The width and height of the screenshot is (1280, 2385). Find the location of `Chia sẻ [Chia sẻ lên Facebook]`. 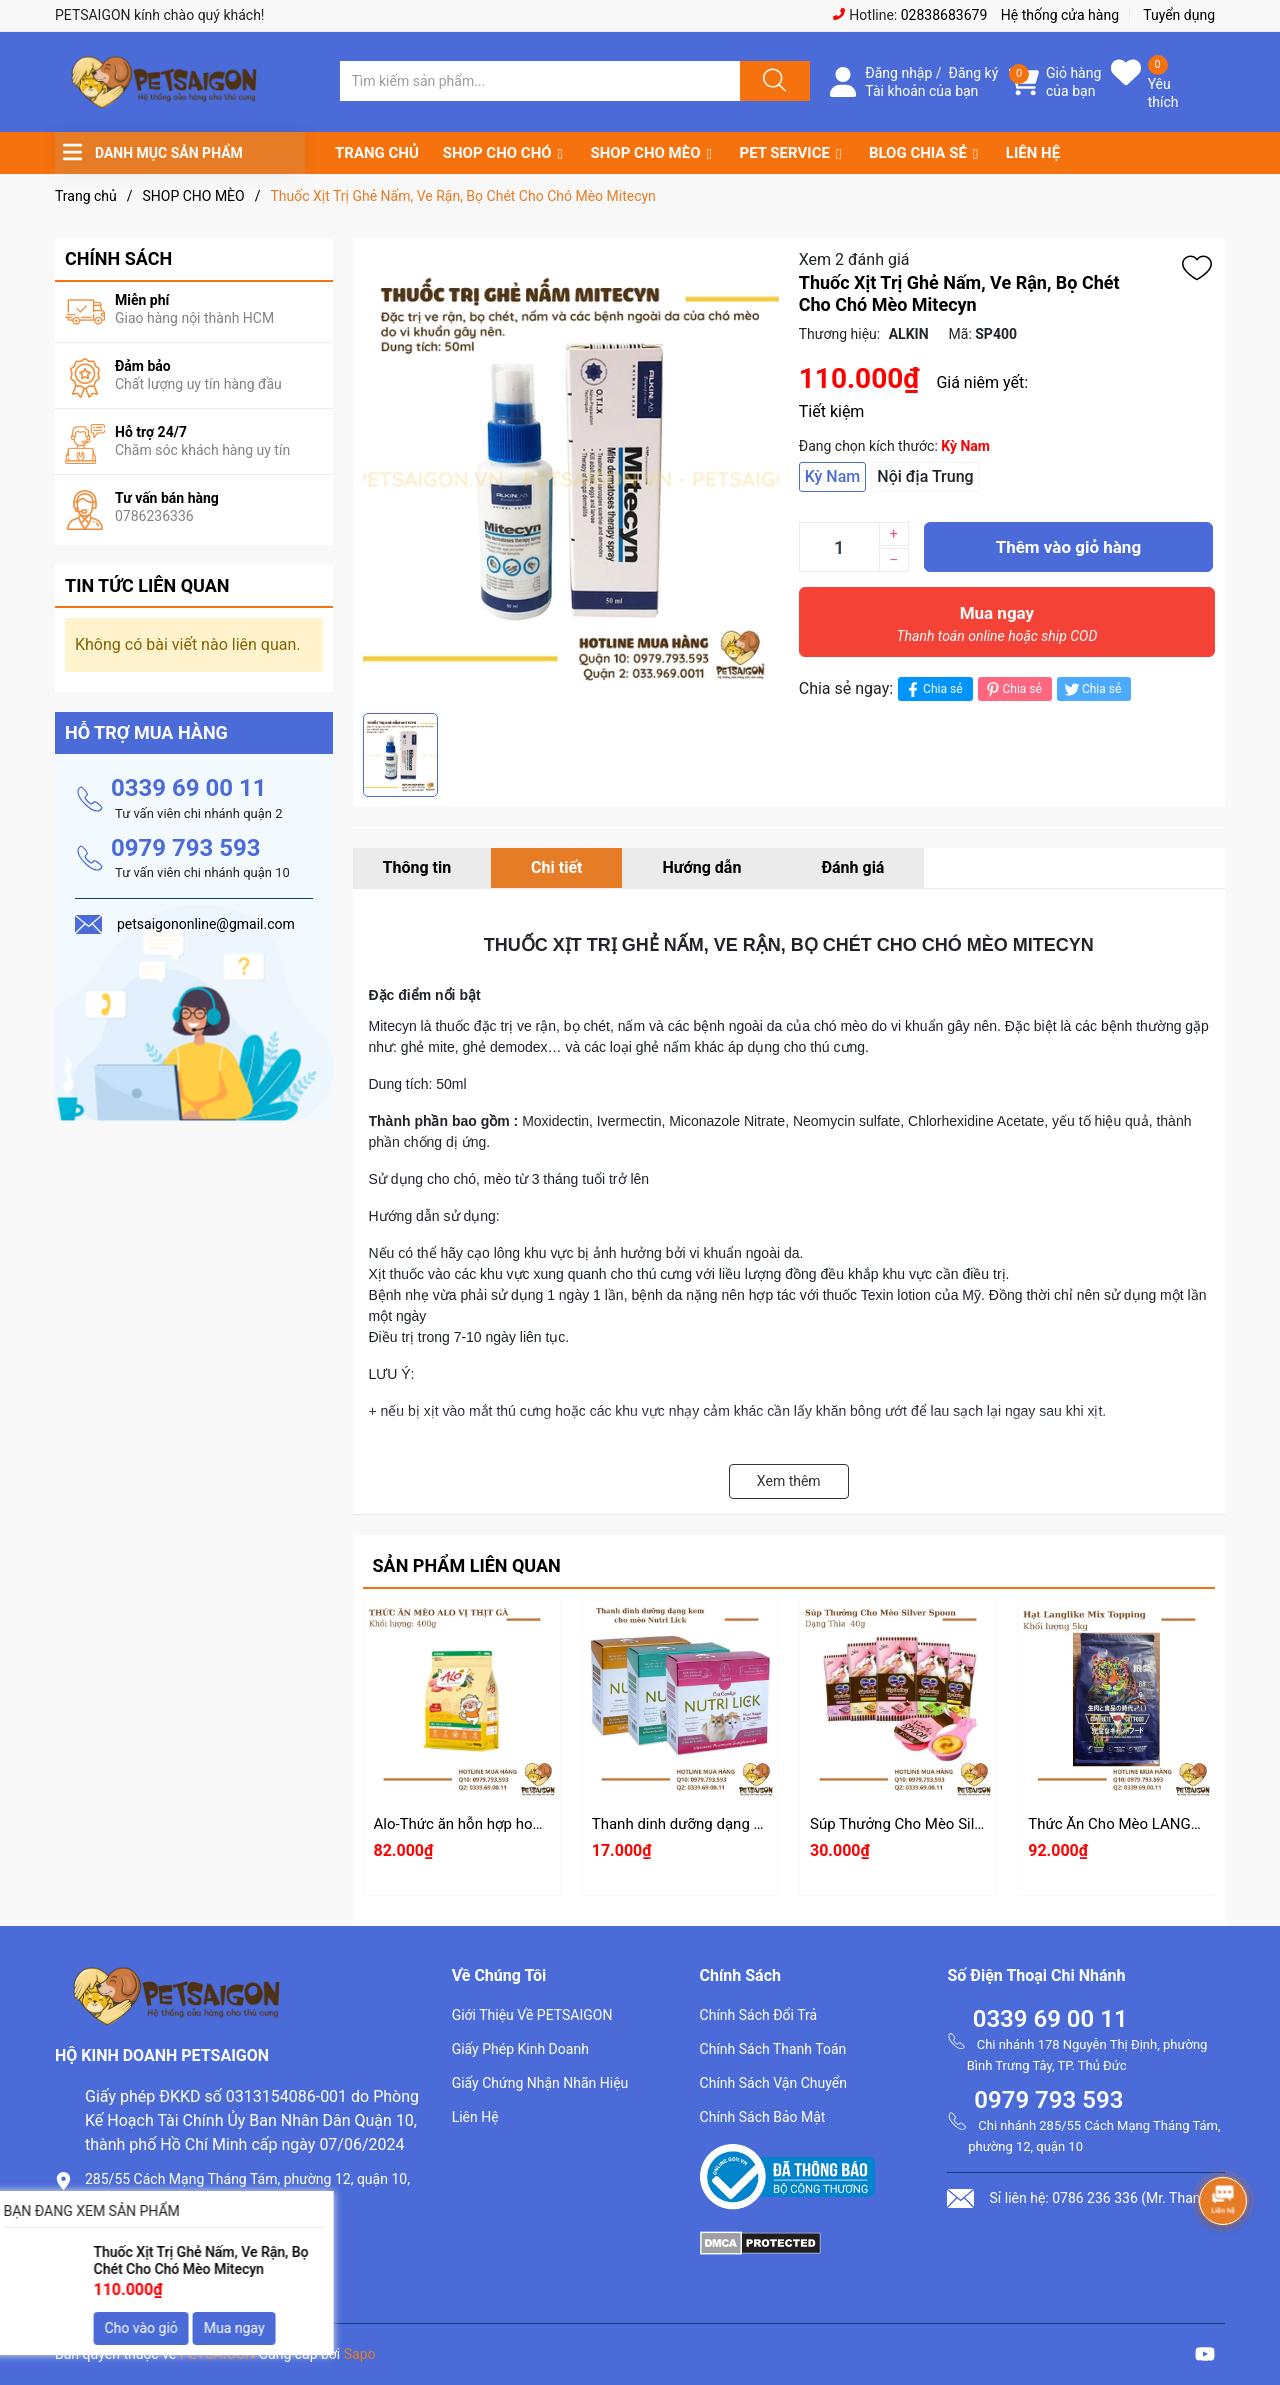

Chia sẻ [Chia sẻ lên Facebook] is located at coordinates (932, 689).